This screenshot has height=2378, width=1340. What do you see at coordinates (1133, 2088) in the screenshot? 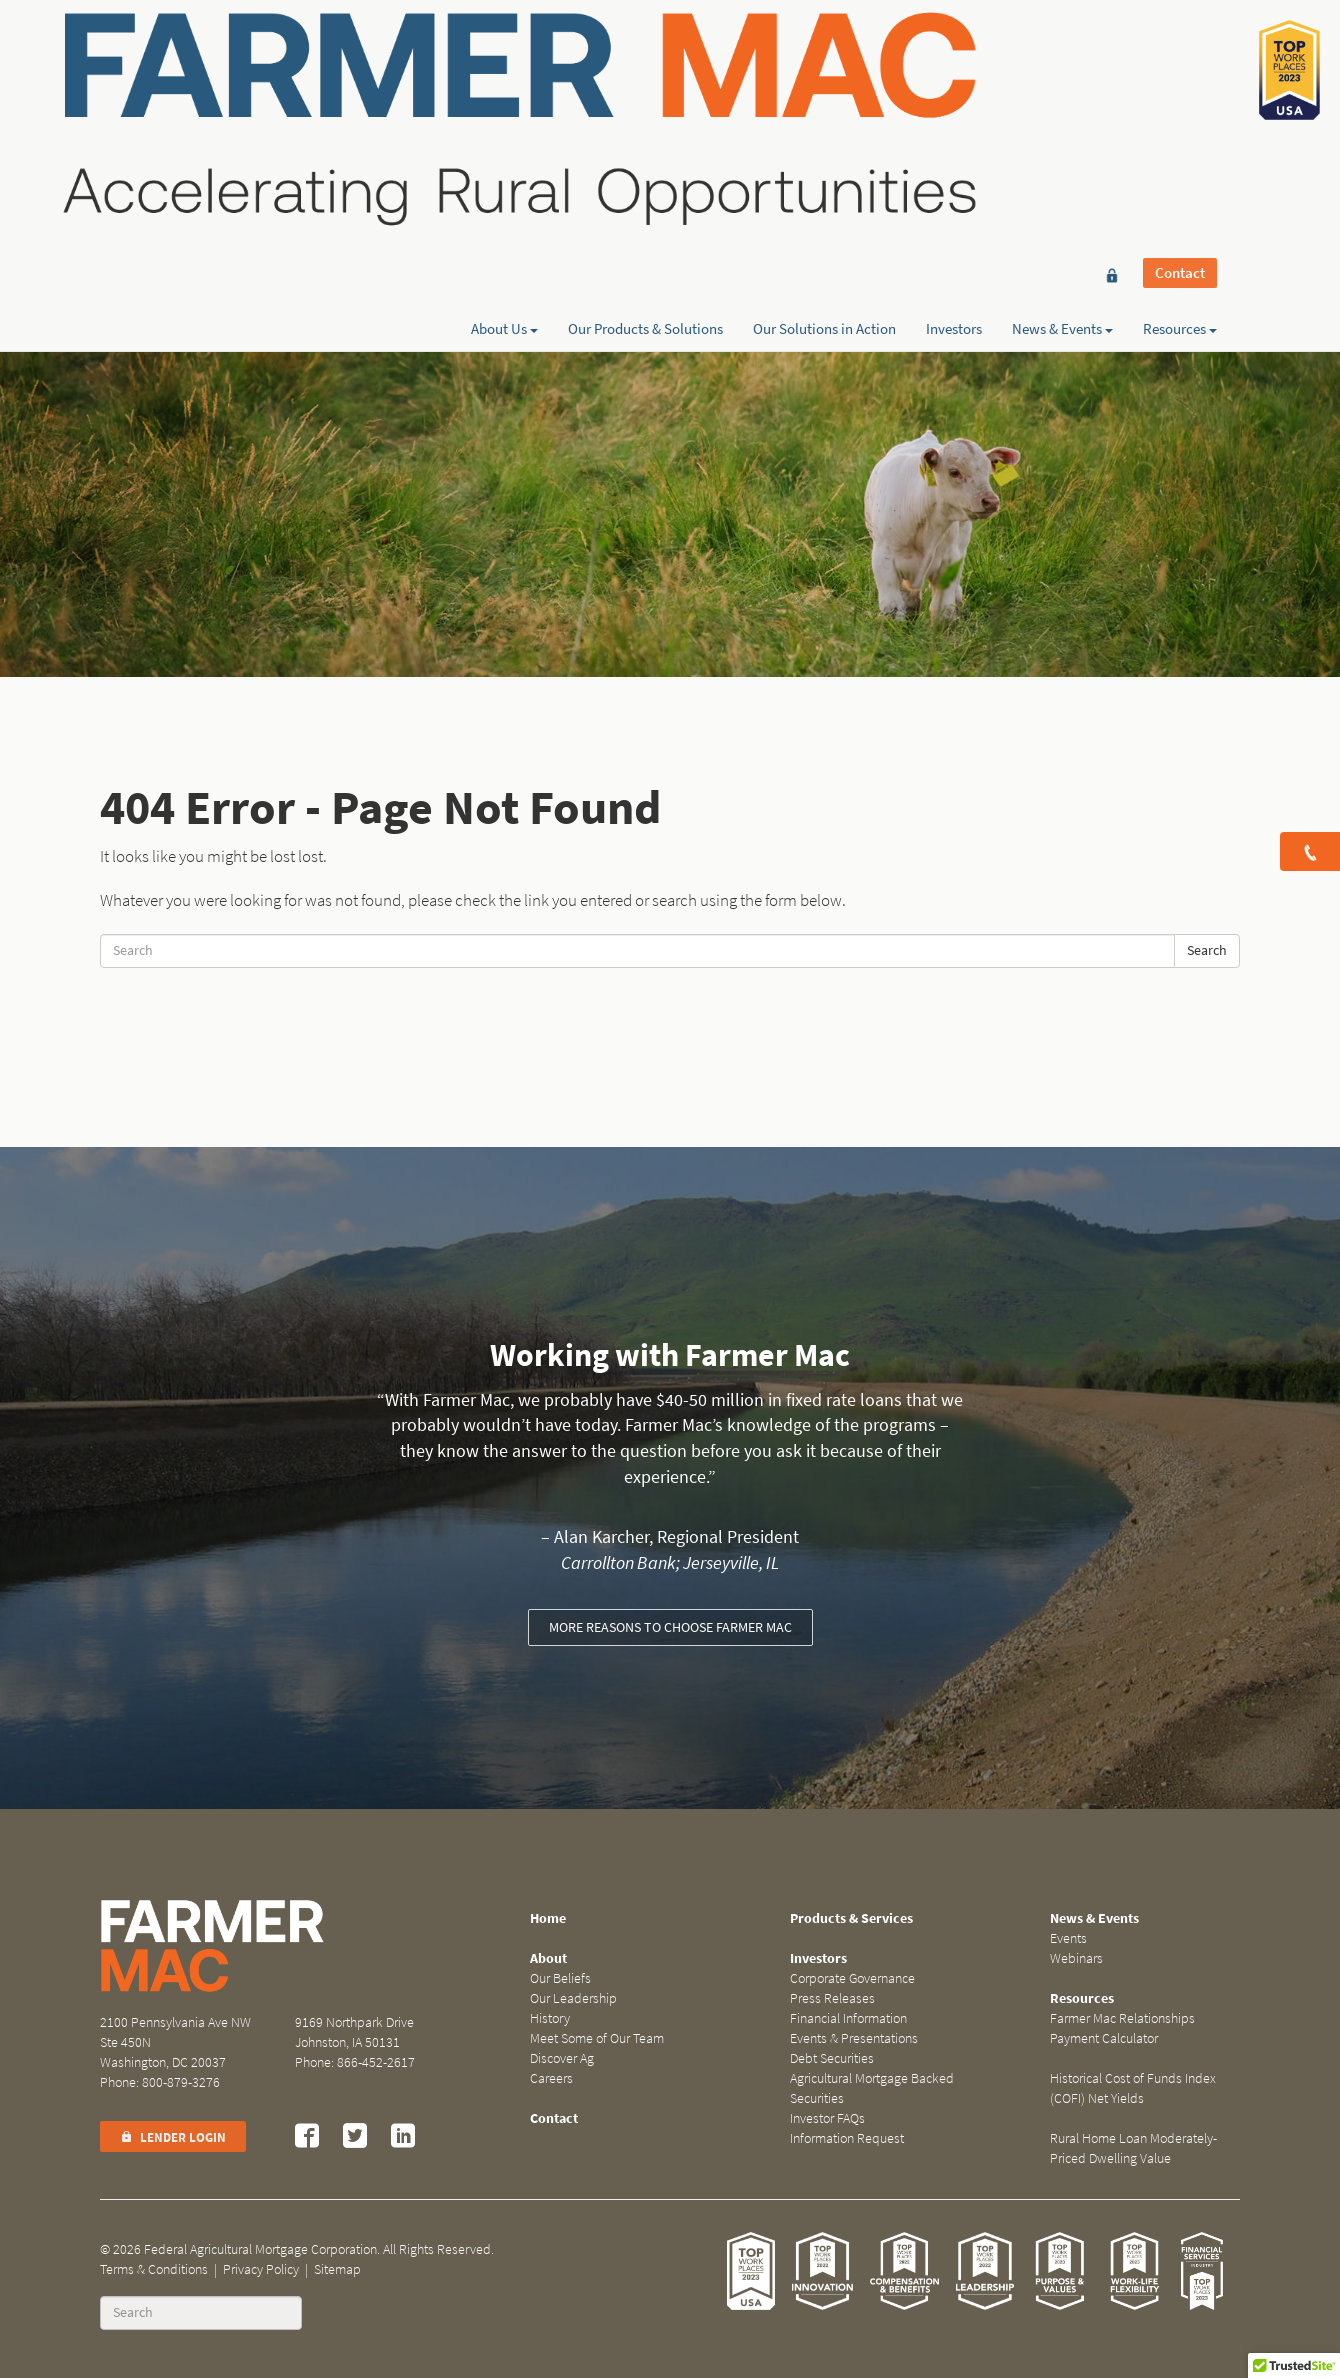
I see `Historical Cost of Funds Index (COFI) Net Yields` at bounding box center [1133, 2088].